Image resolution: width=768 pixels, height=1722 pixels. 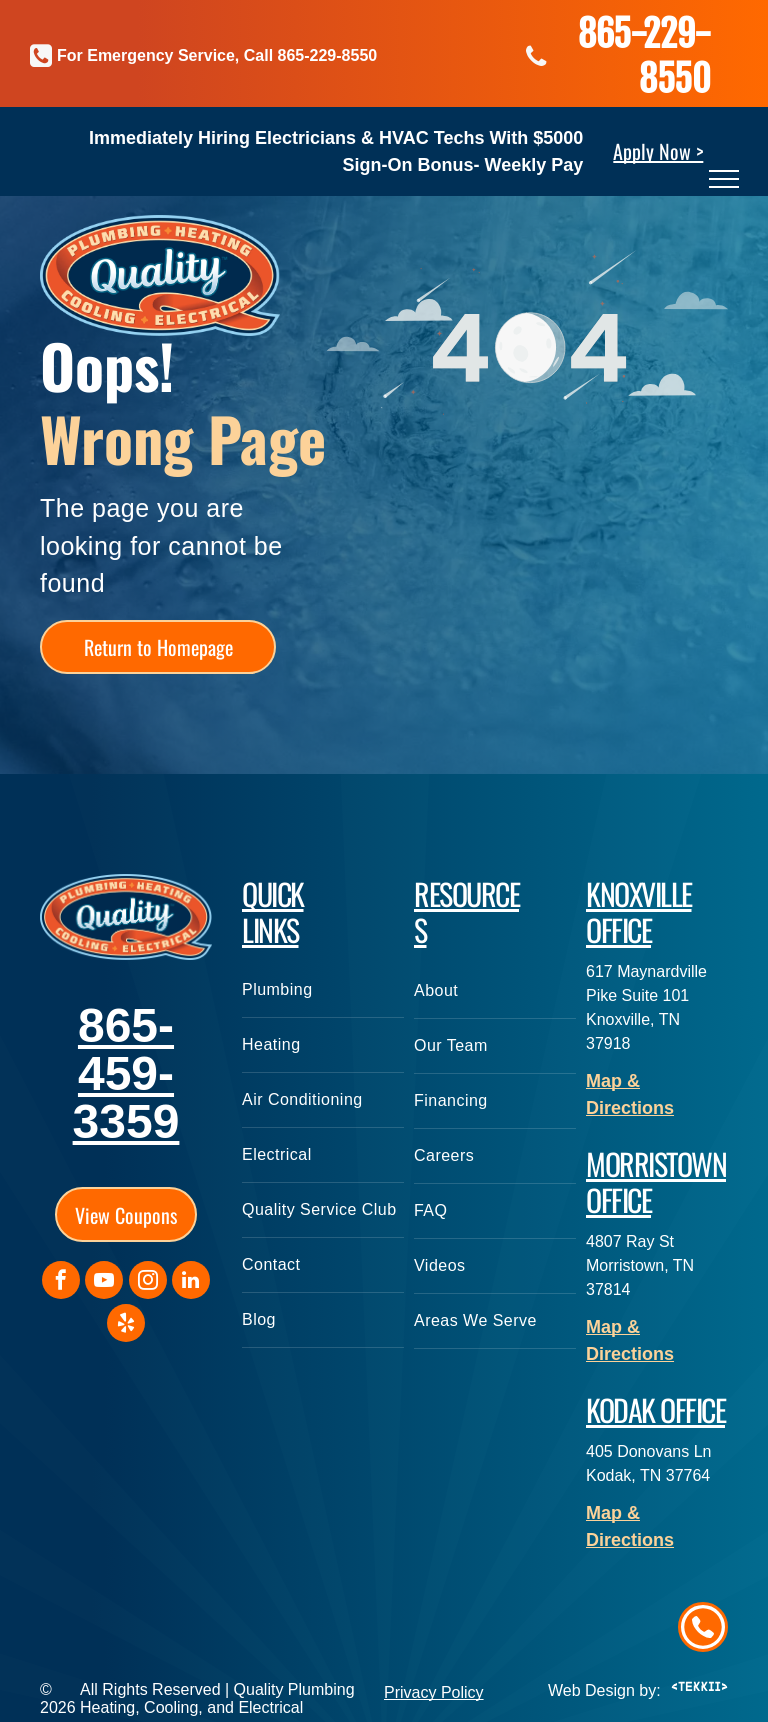 I want to click on [linkedin], so click(x=191, y=1282).